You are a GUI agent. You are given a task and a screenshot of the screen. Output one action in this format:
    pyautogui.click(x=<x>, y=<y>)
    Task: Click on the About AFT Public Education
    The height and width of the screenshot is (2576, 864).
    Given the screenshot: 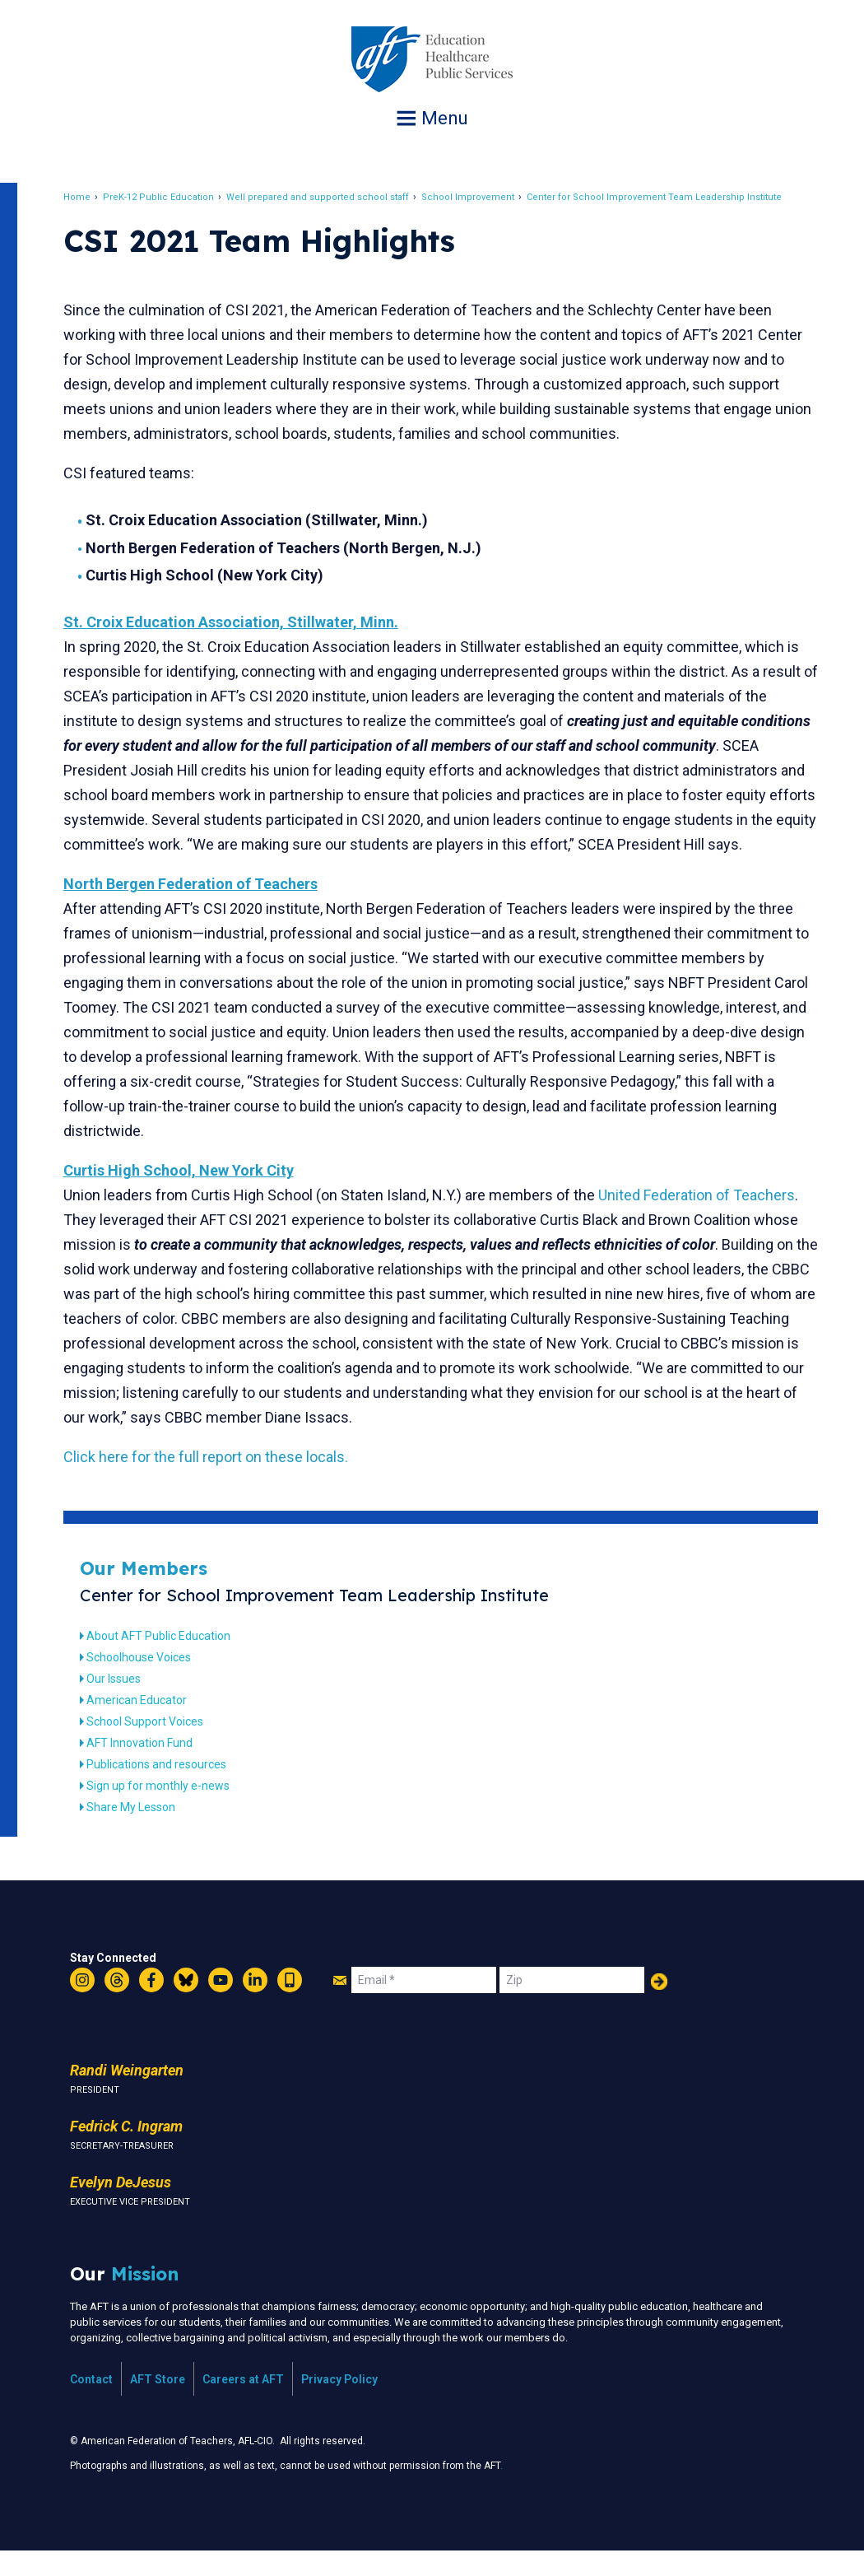 What is the action you would take?
    pyautogui.click(x=167, y=1660)
    